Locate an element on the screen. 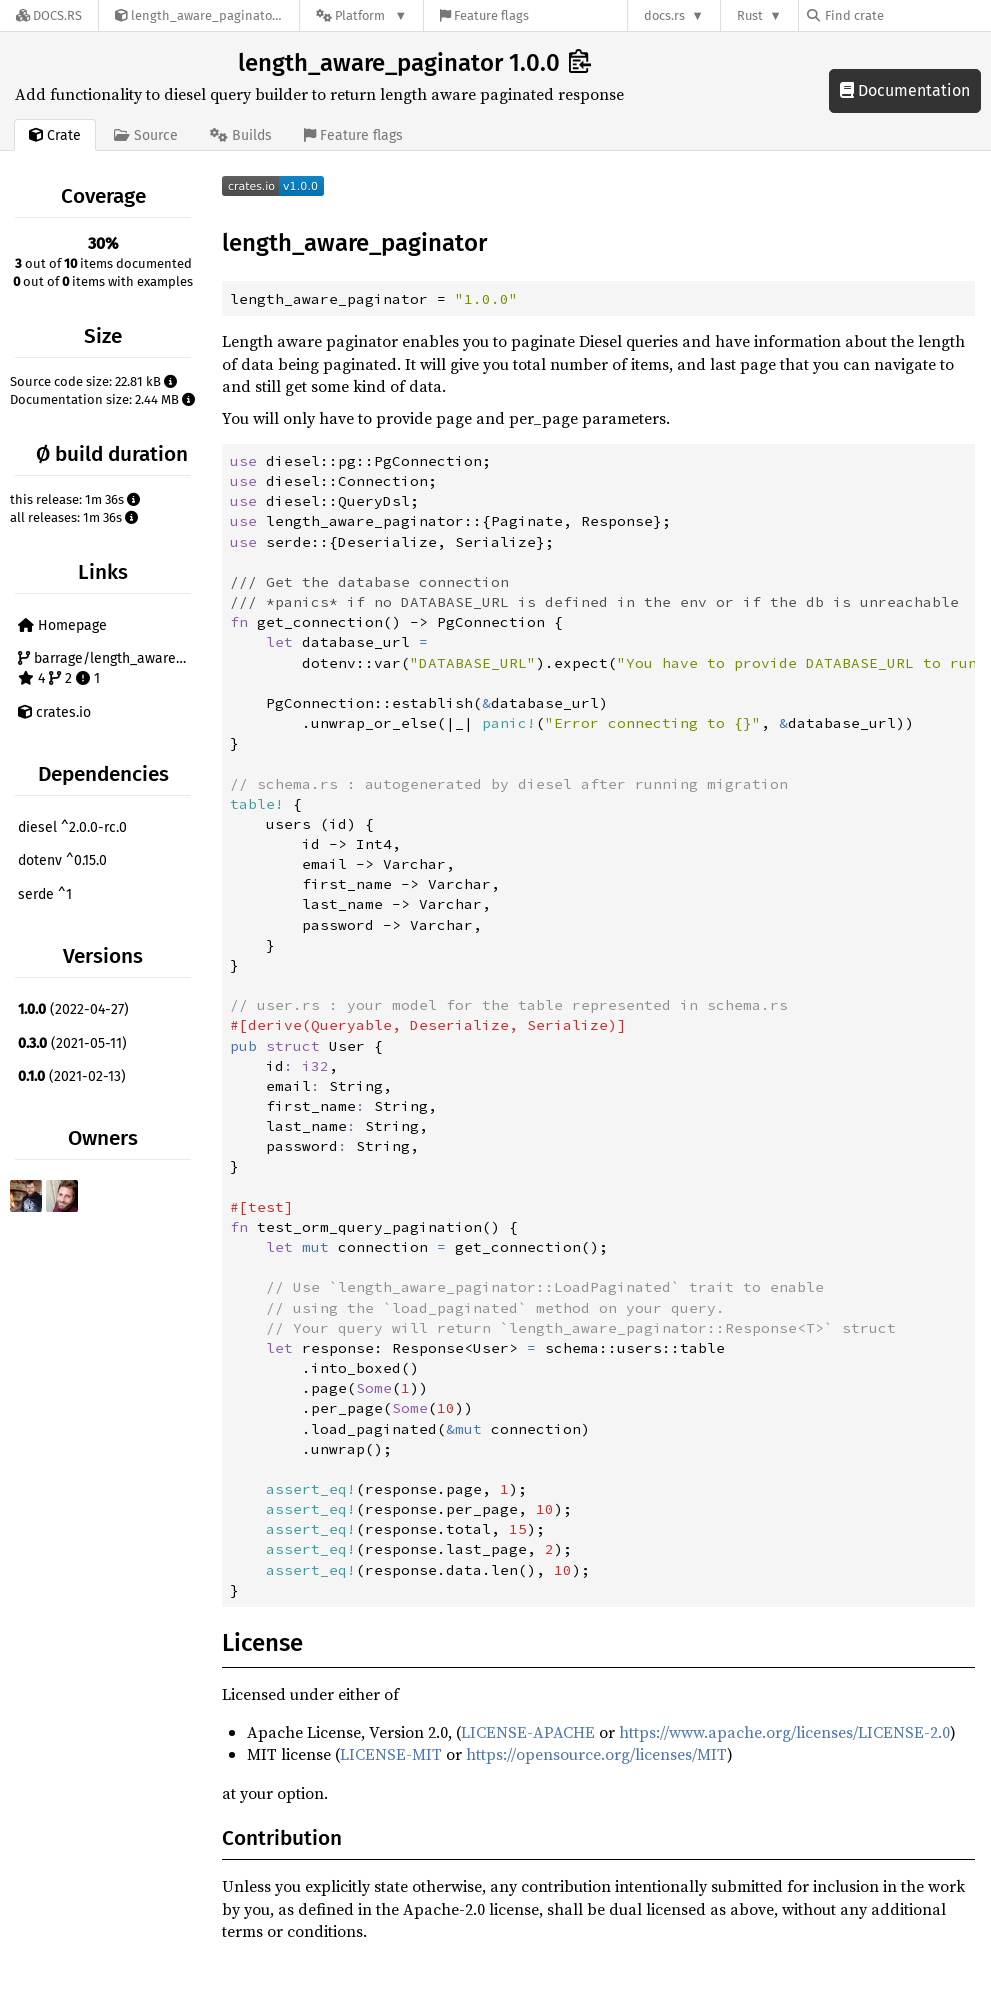 The width and height of the screenshot is (991, 2002). LICENSE-APACHE is located at coordinates (528, 1732).